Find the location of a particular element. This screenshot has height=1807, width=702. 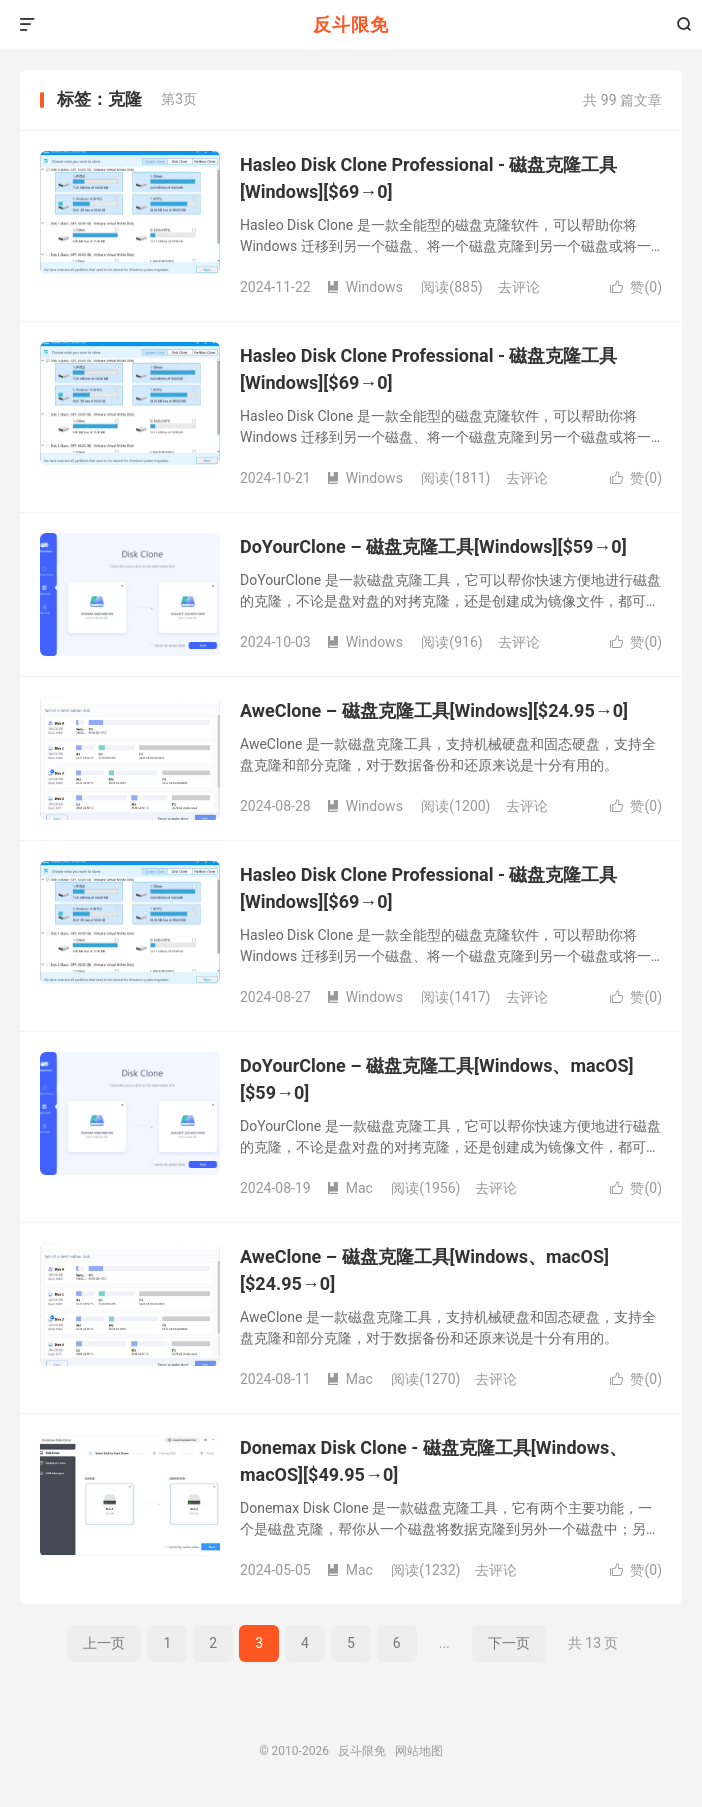

网站地图 is located at coordinates (419, 1751).